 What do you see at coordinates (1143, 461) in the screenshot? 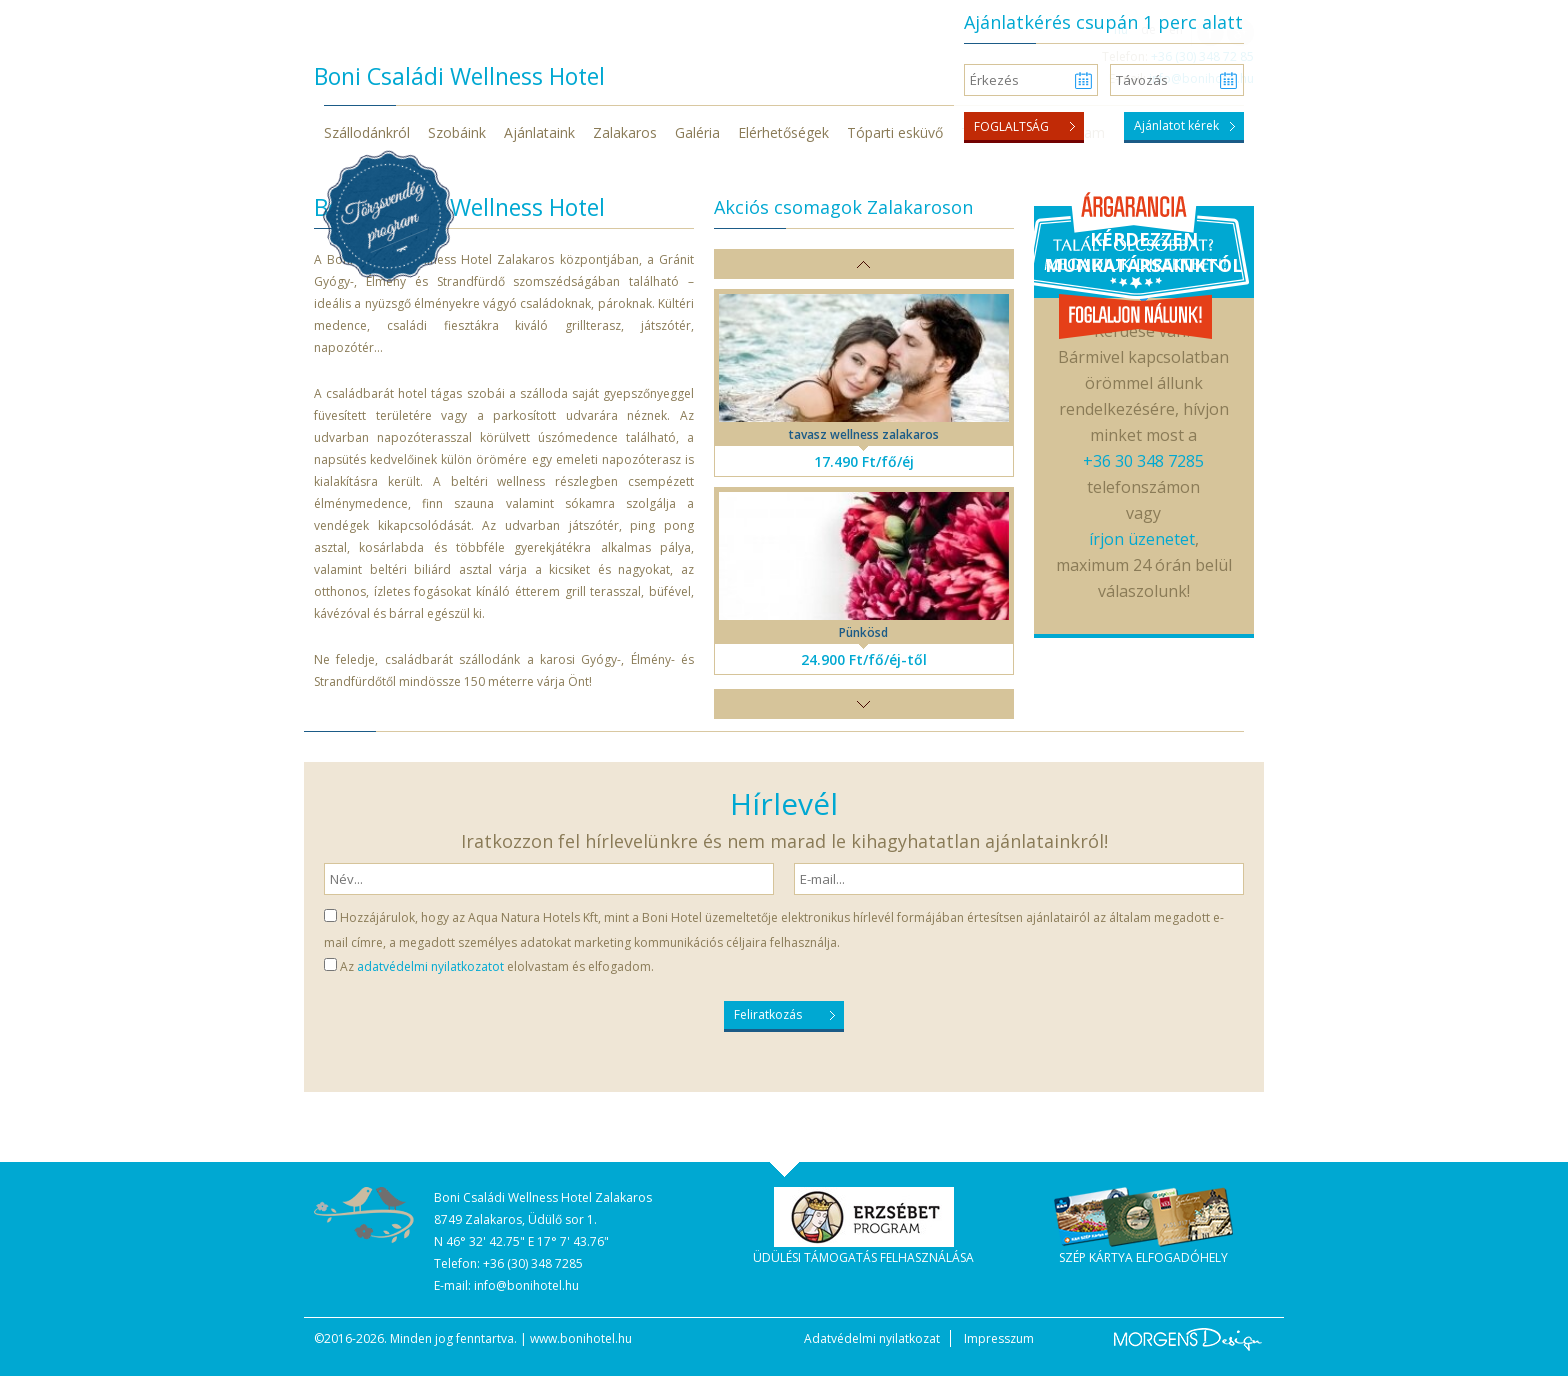
I see `+36 30 348 7285` at bounding box center [1143, 461].